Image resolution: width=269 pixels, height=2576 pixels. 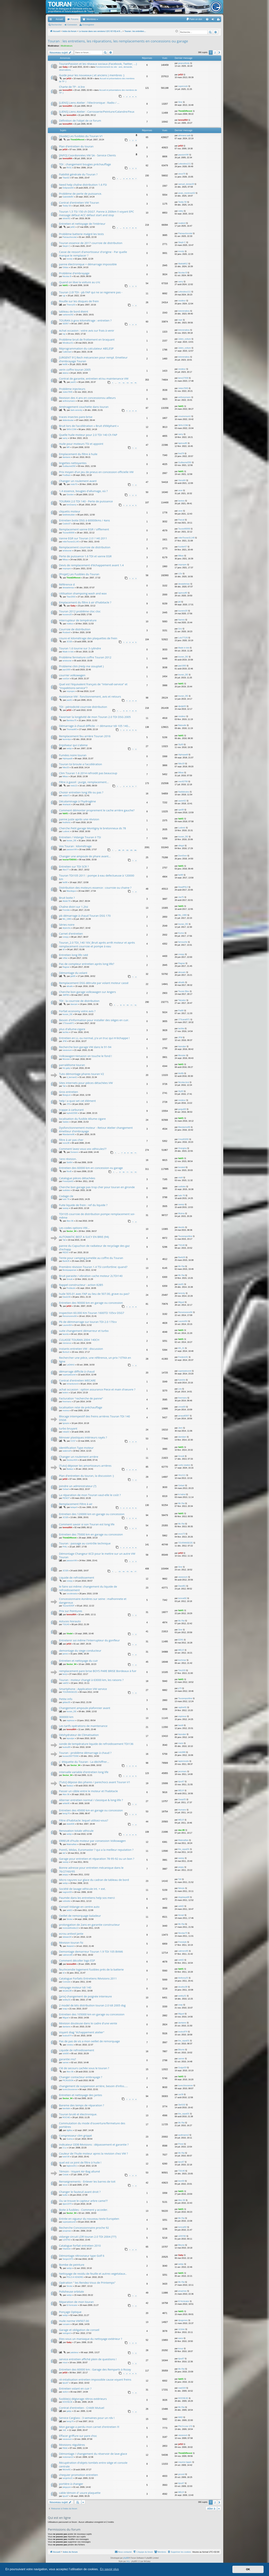 I want to click on GabrielleBV, so click(x=68, y=197).